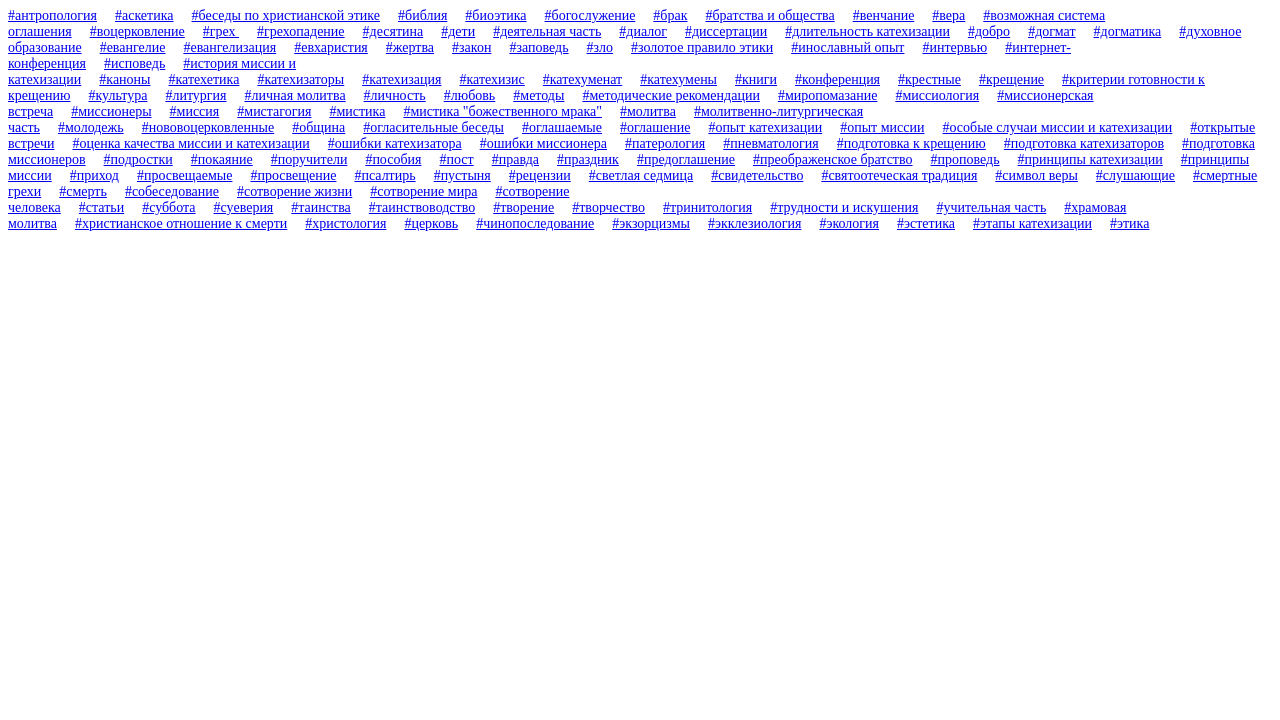 Image resolution: width=1280 pixels, height=720 pixels. Describe the element at coordinates (588, 159) in the screenshot. I see `#праздник` at that location.